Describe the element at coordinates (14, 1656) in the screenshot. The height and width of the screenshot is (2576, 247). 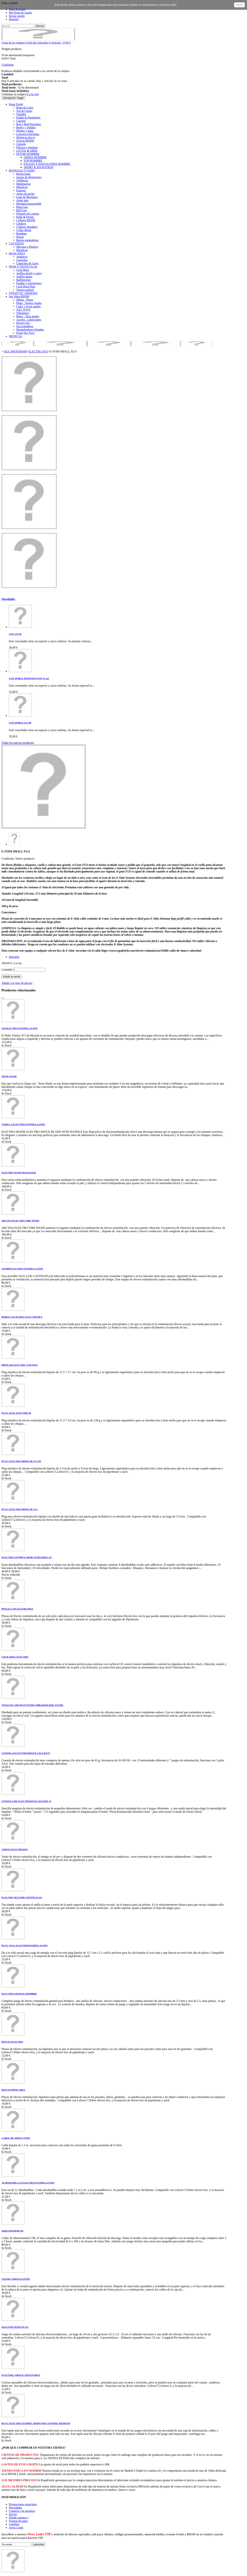
I see `COCK RING ELECTRO` at that location.